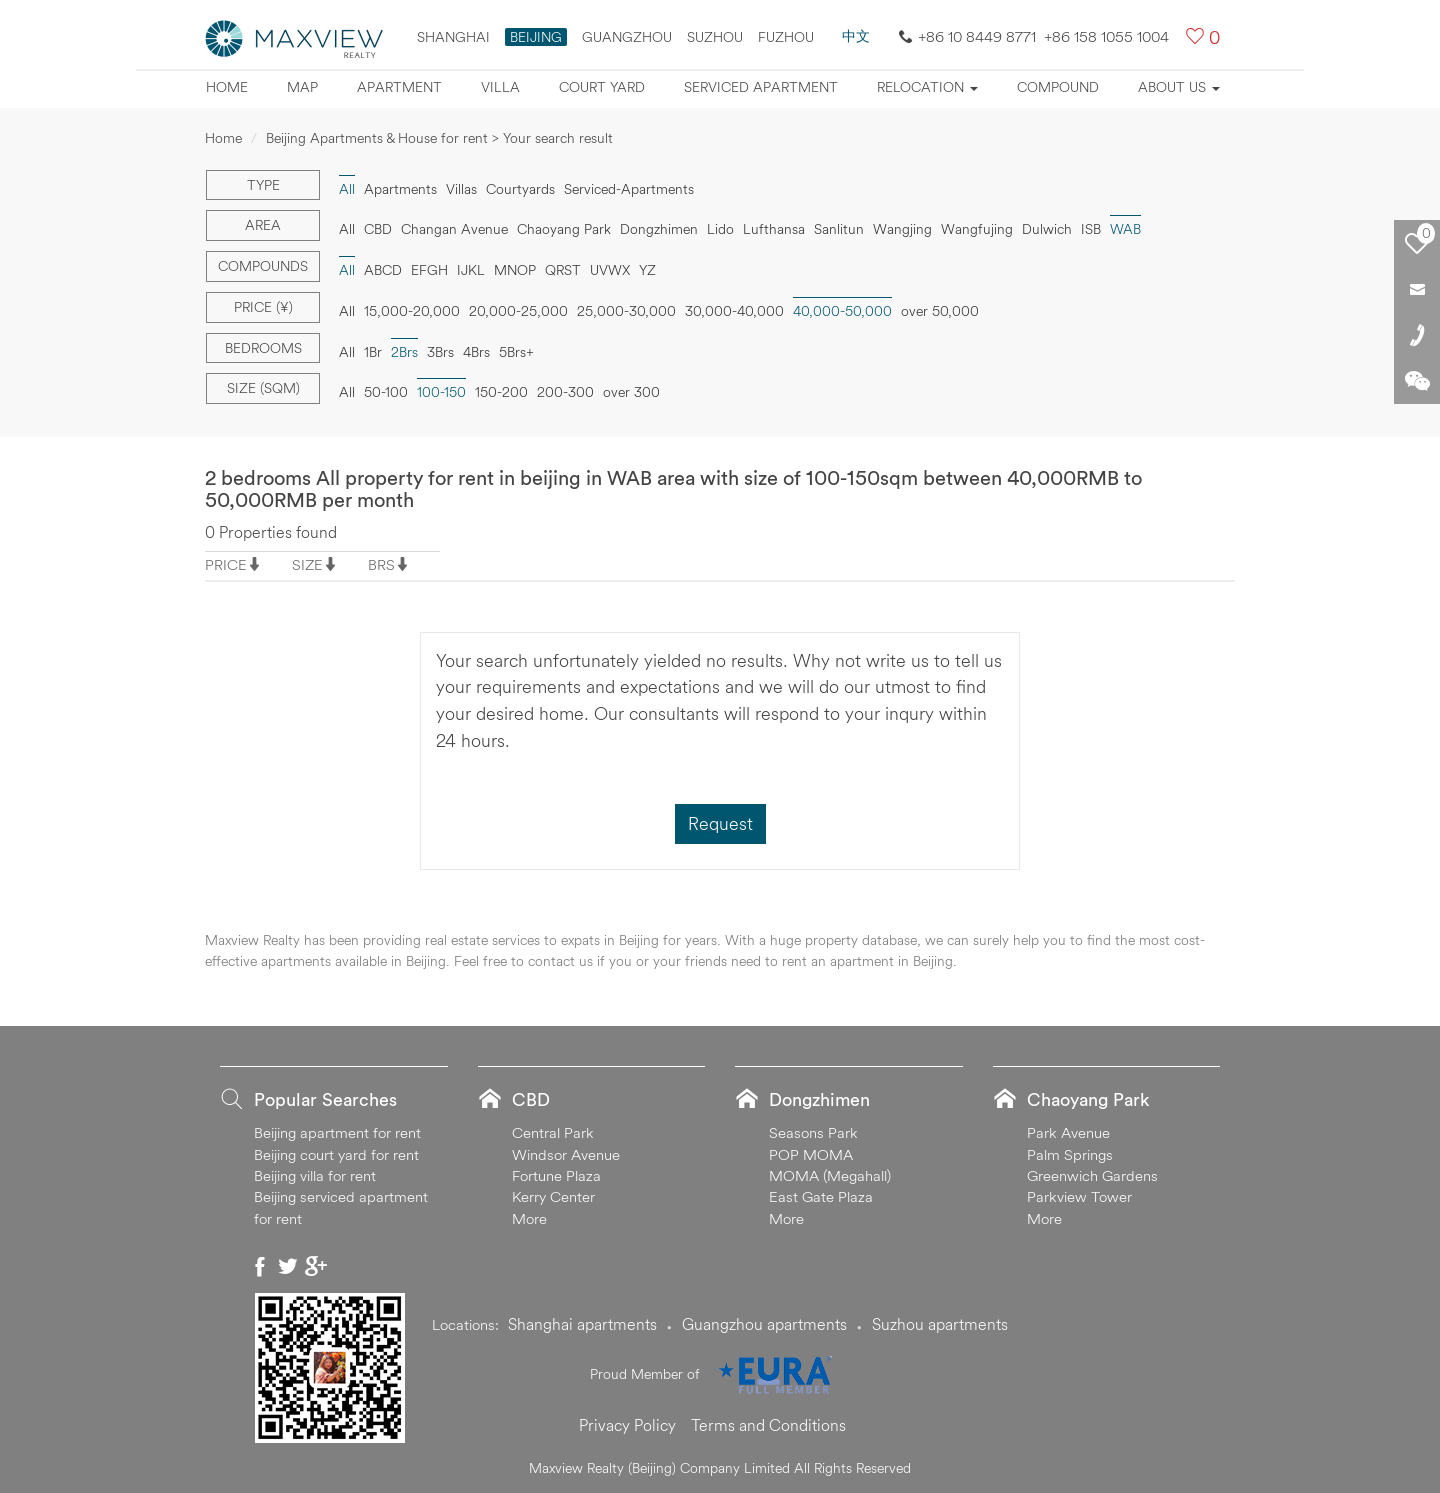  What do you see at coordinates (454, 229) in the screenshot?
I see `Changan Avenue` at bounding box center [454, 229].